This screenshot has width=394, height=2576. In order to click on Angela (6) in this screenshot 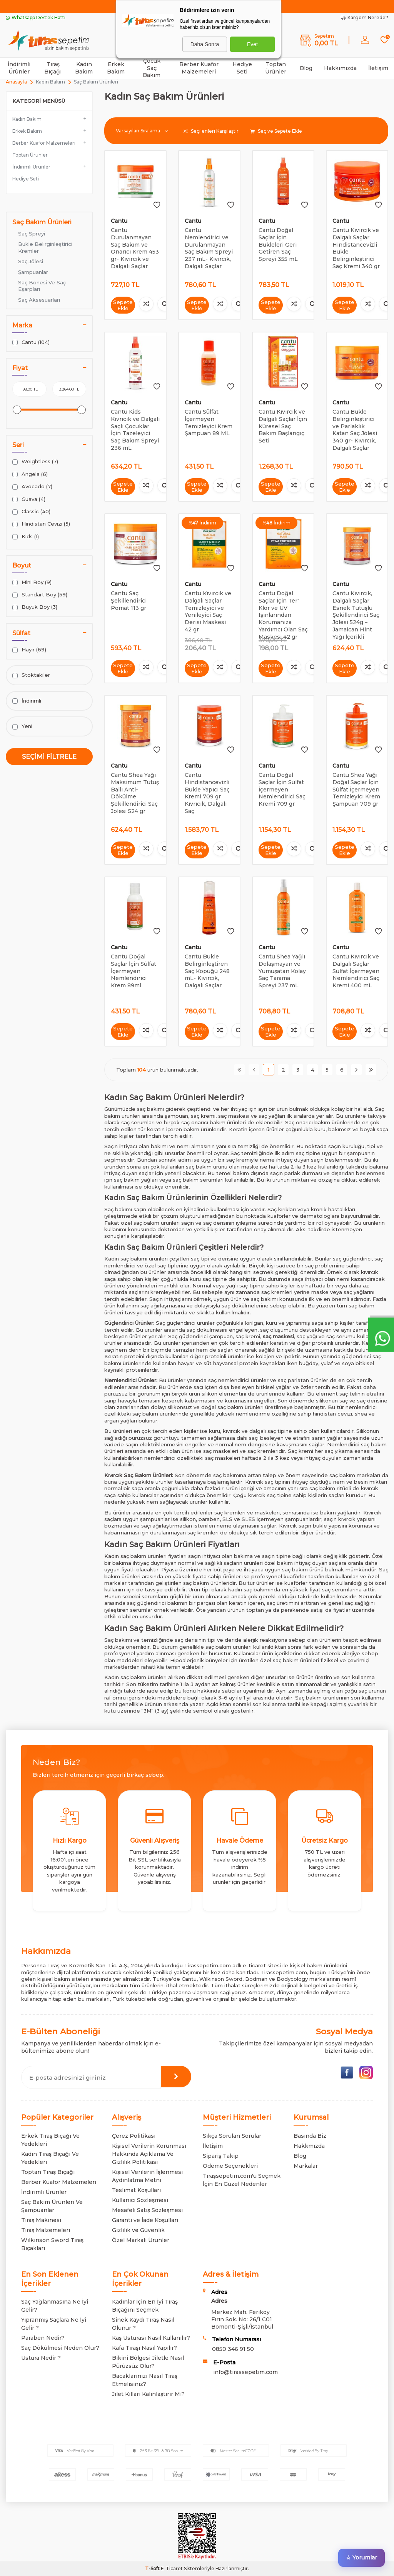, I will do `click(30, 474)`.